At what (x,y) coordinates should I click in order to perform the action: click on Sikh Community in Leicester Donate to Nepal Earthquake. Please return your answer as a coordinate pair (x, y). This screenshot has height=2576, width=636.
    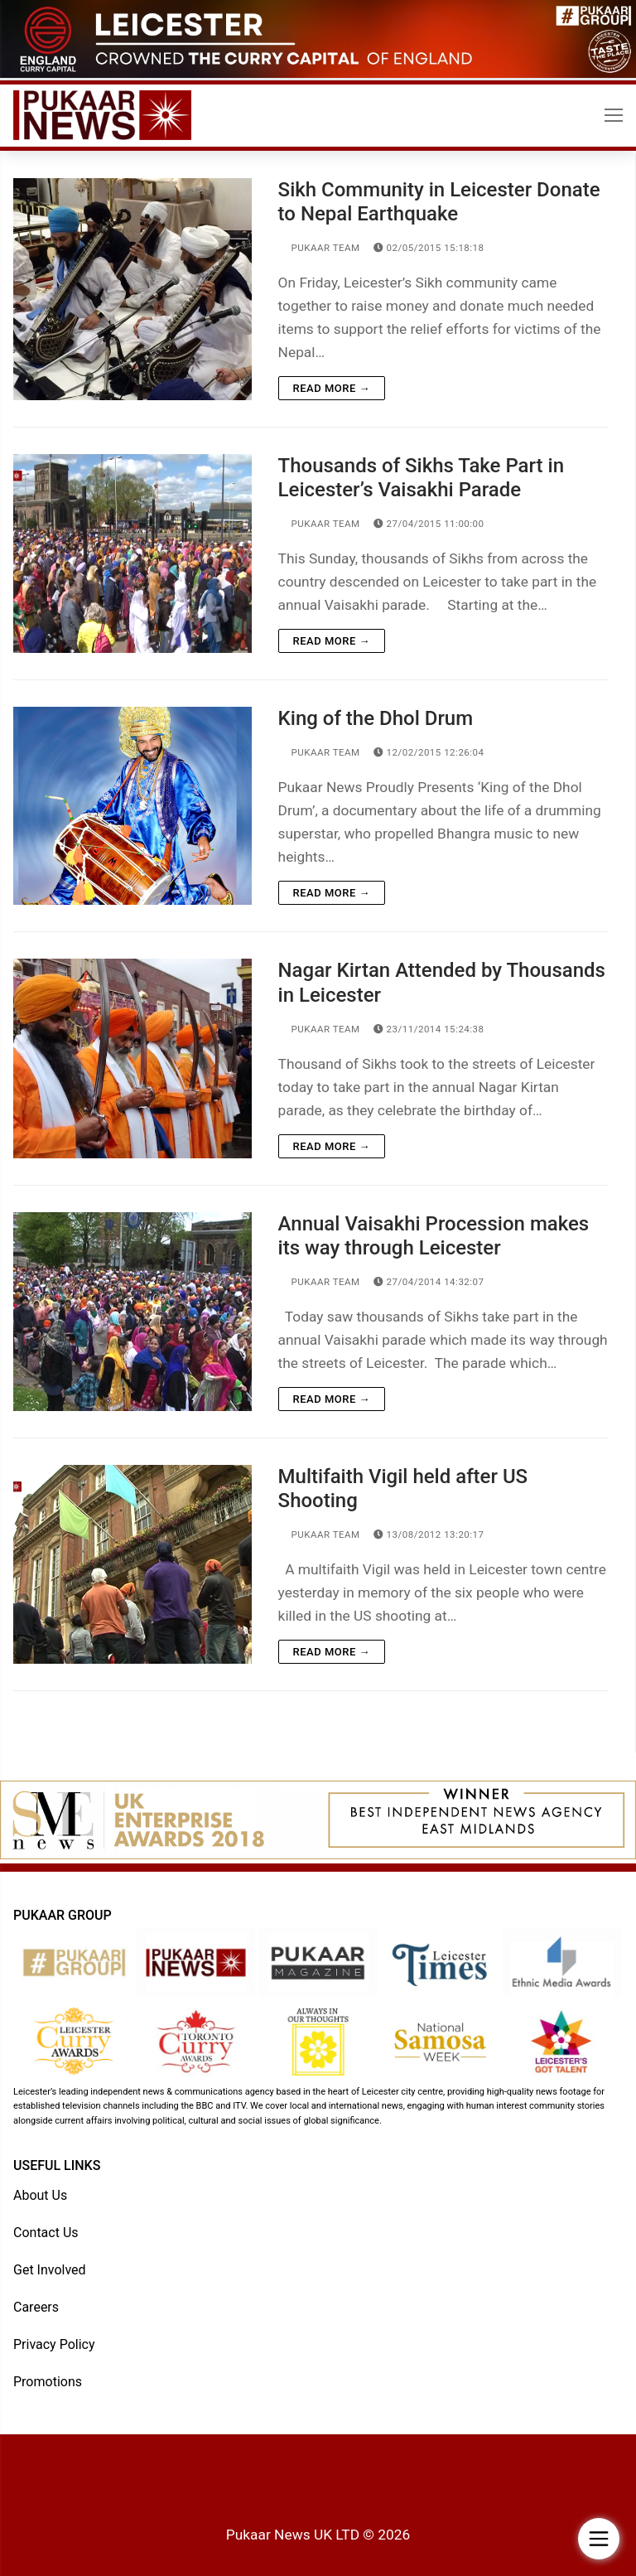
    Looking at the image, I should click on (439, 201).